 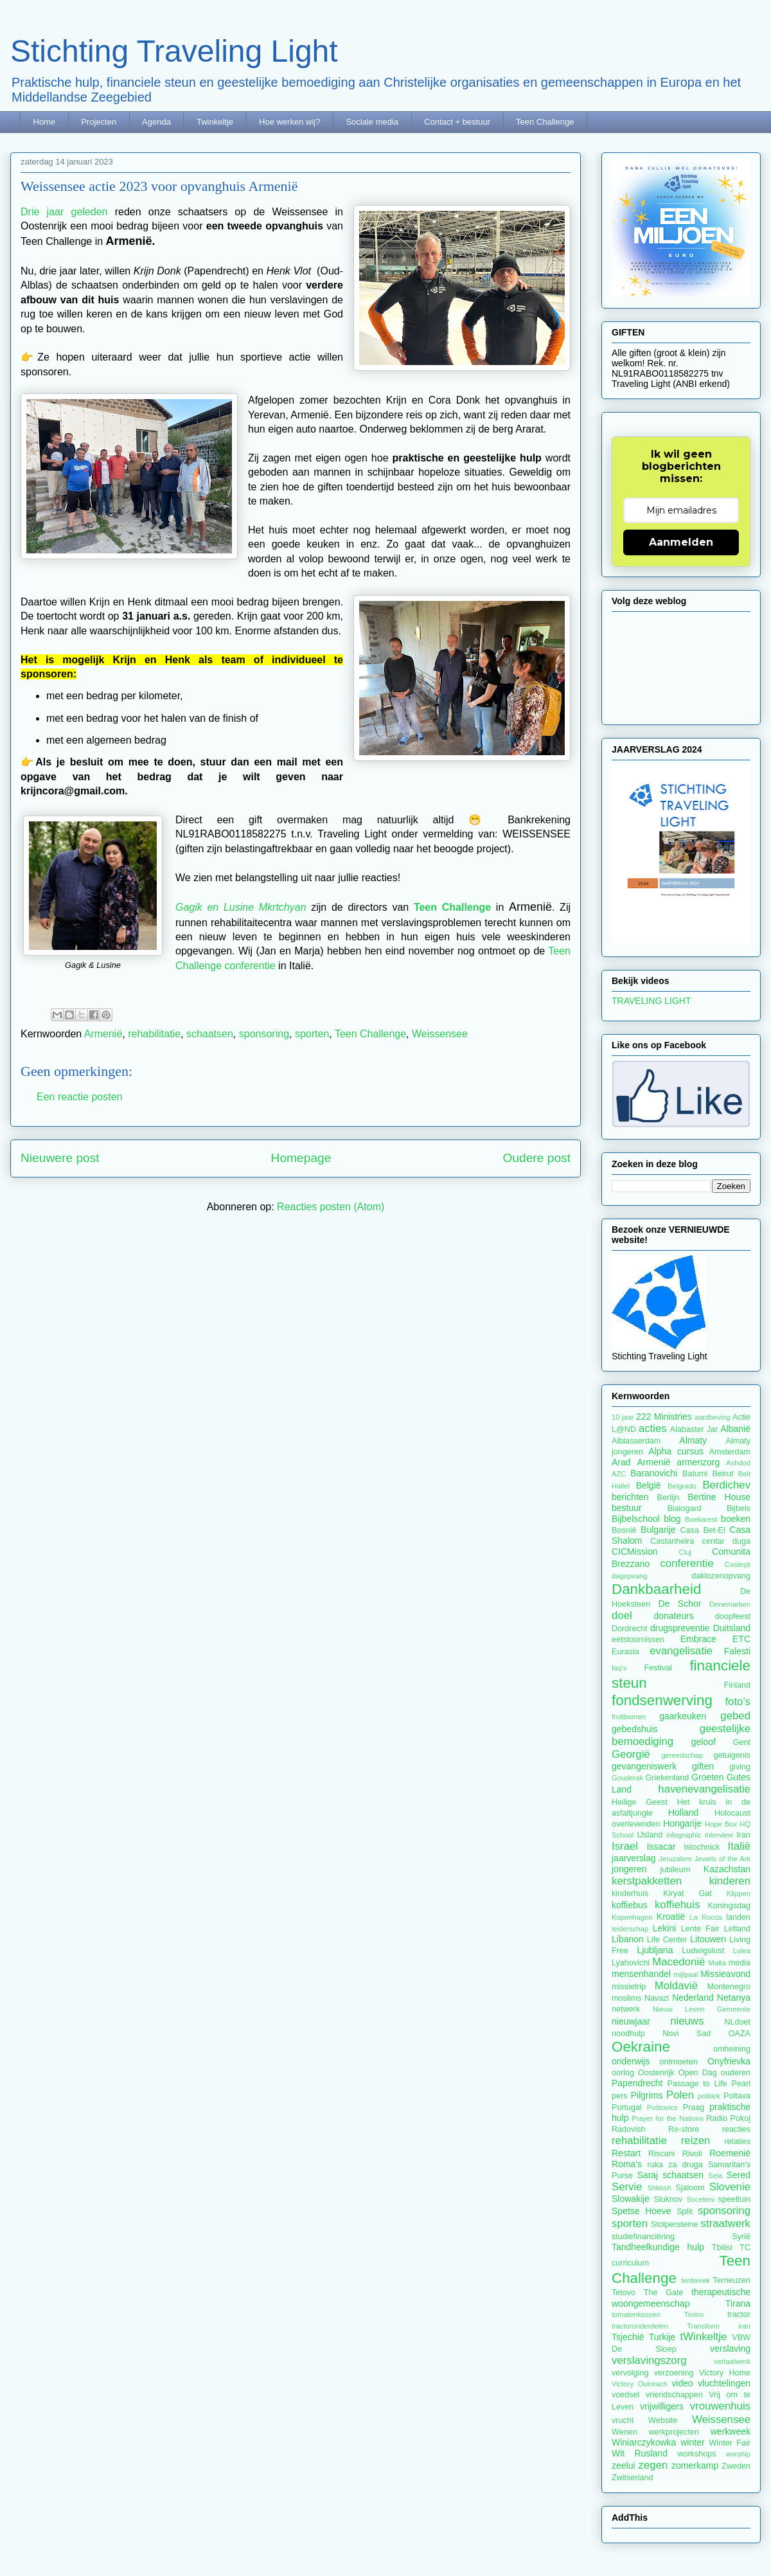 What do you see at coordinates (712, 1417) in the screenshot?
I see `aardbeving` at bounding box center [712, 1417].